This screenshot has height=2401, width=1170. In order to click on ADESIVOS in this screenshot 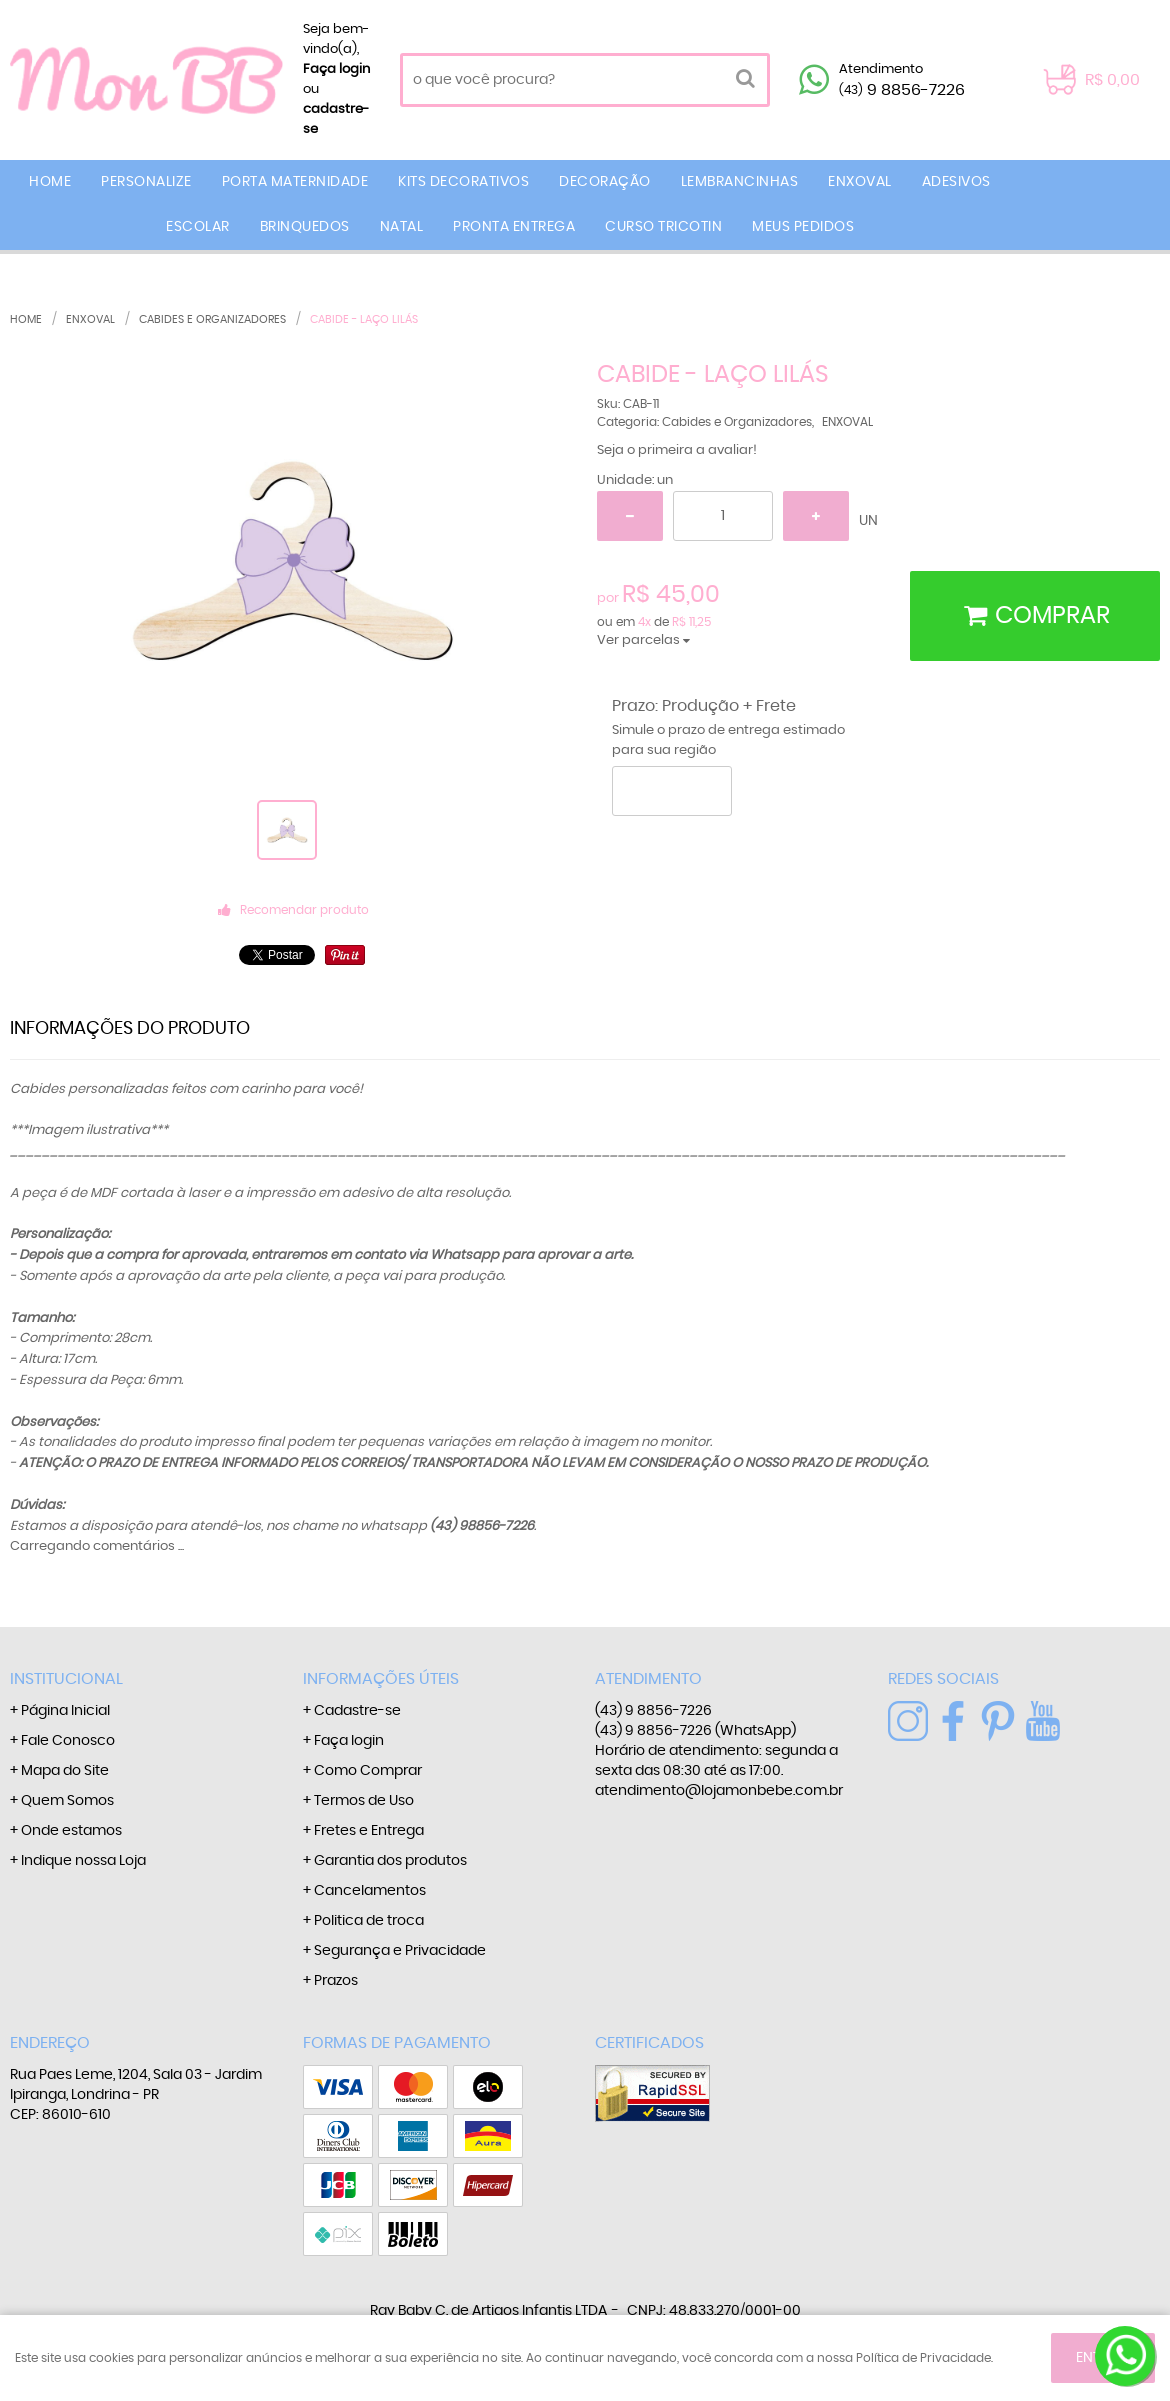, I will do `click(956, 182)`.